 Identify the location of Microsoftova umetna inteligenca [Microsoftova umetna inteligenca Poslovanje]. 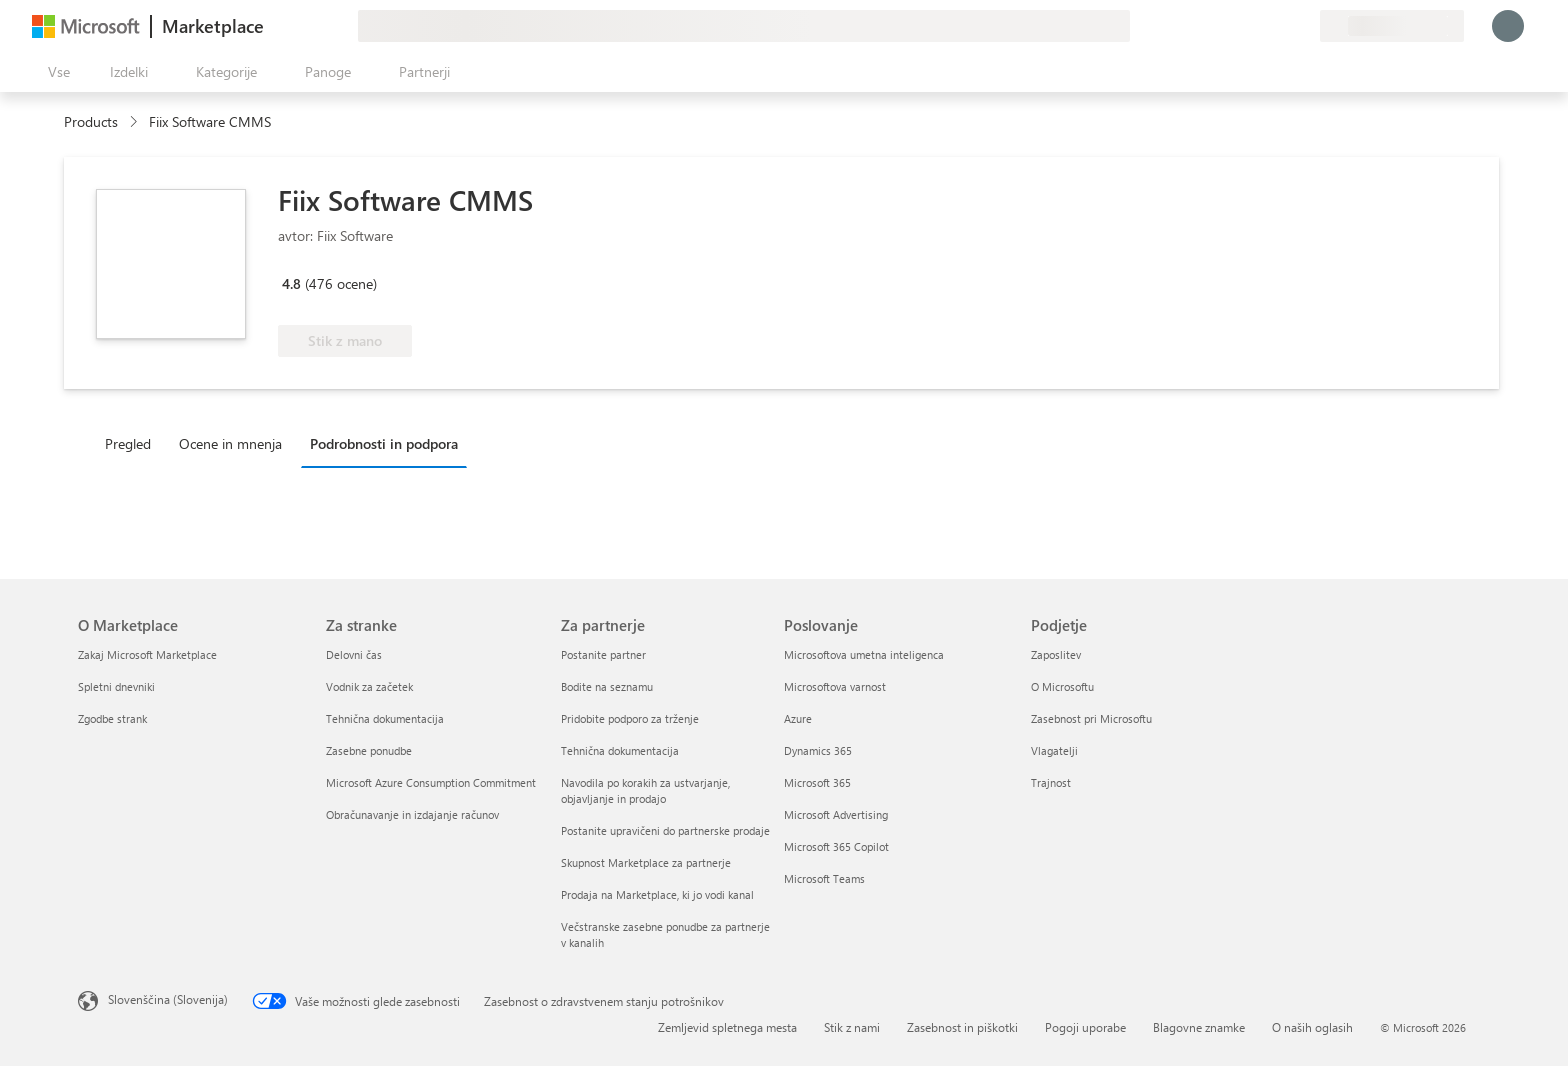
(864, 654).